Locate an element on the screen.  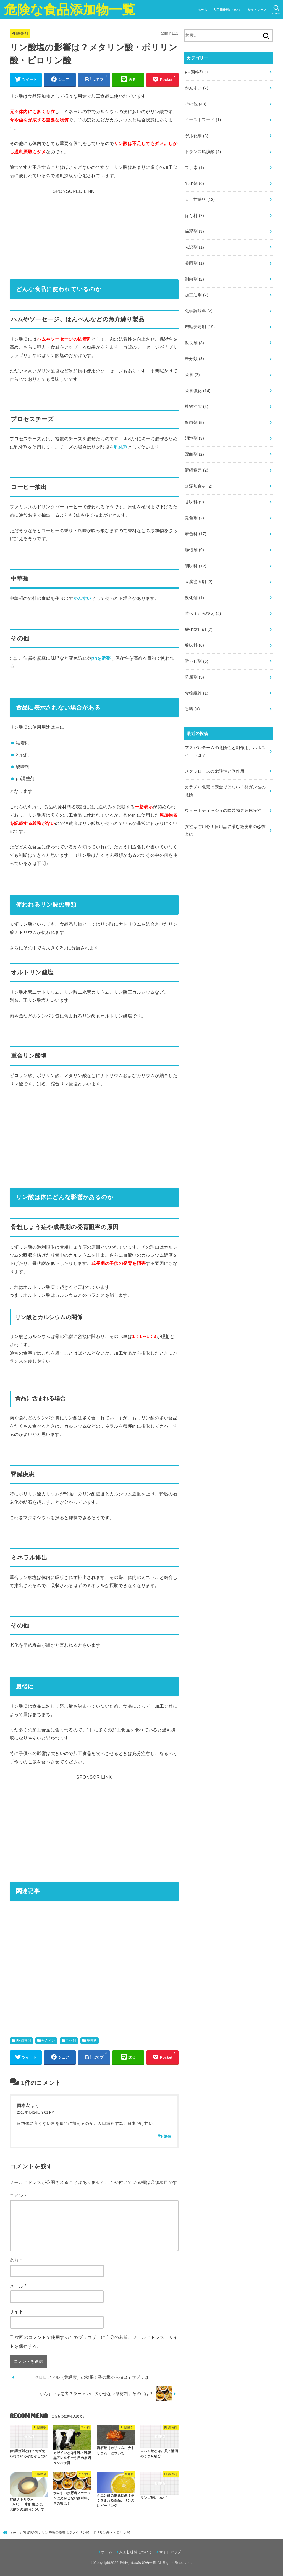
サイト is located at coordinates (16, 2311).